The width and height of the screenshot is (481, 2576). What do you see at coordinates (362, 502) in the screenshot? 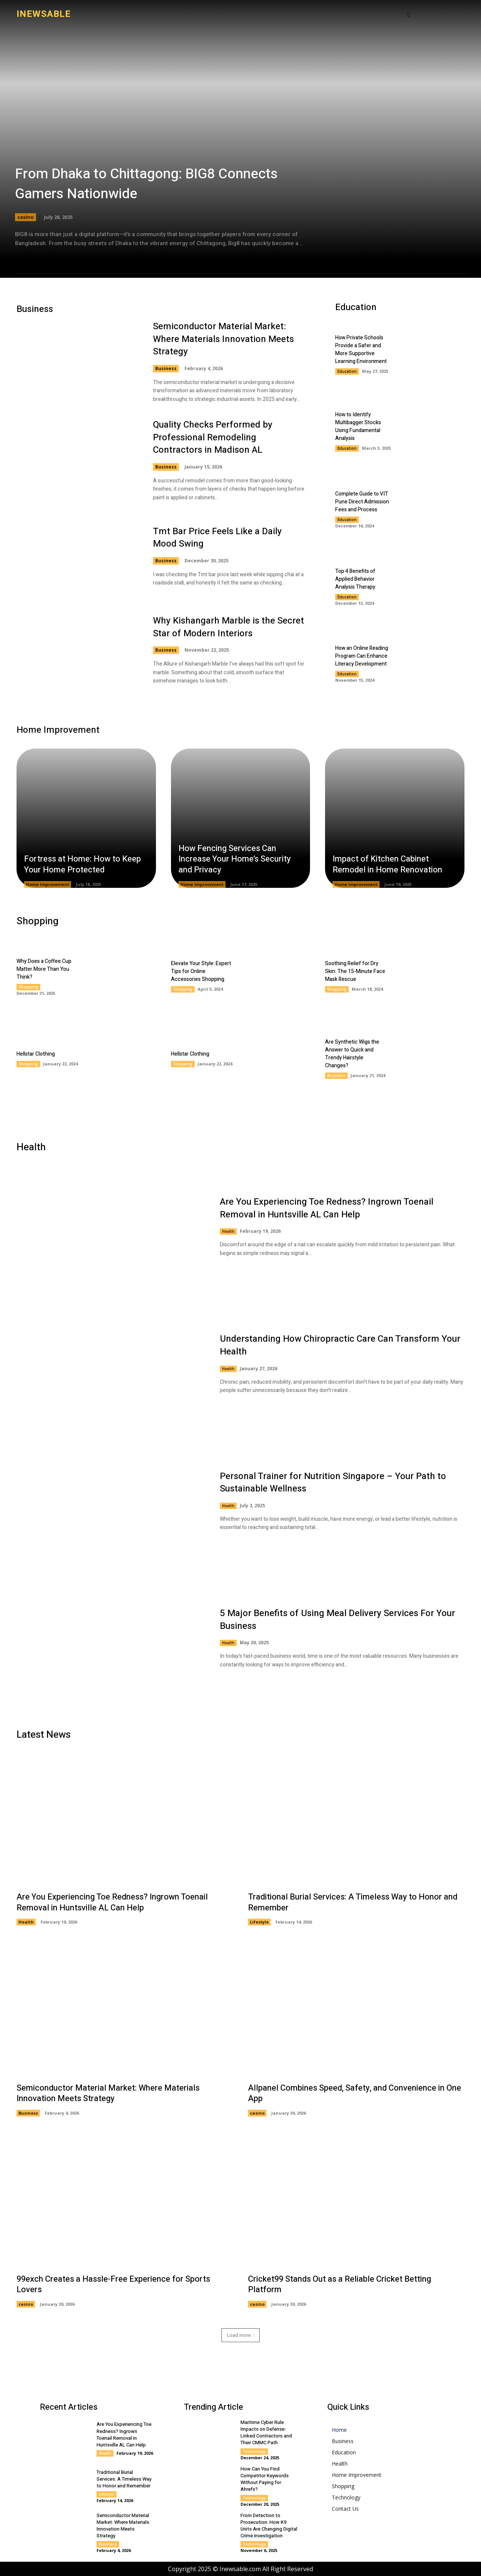
I see `Complete Guide to VIT Pune Direct Admission Fees and Process` at bounding box center [362, 502].